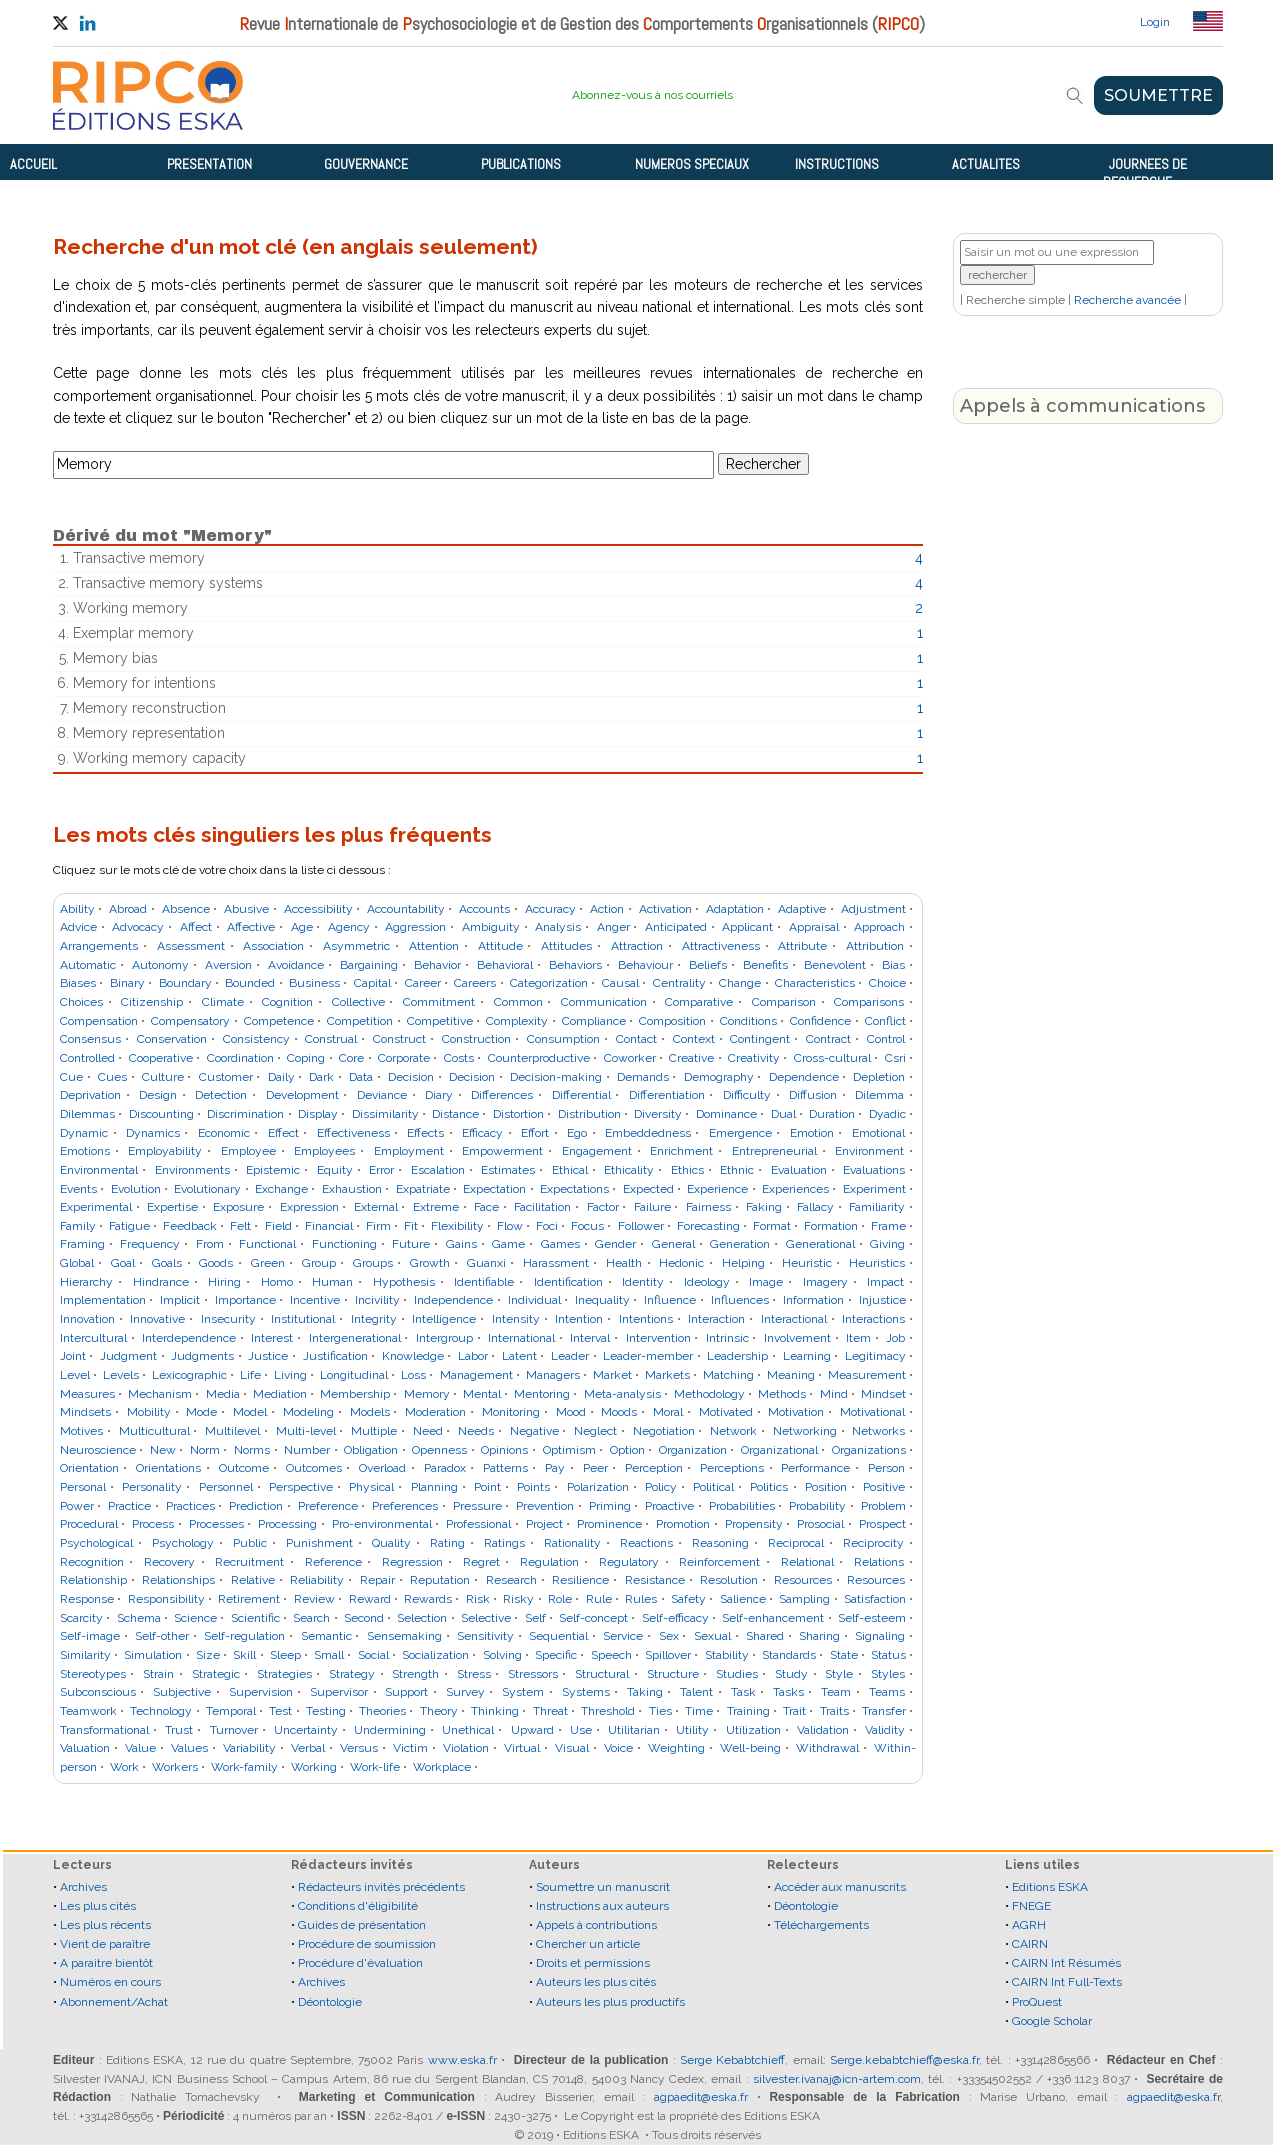  I want to click on Dyadic, so click(887, 1114).